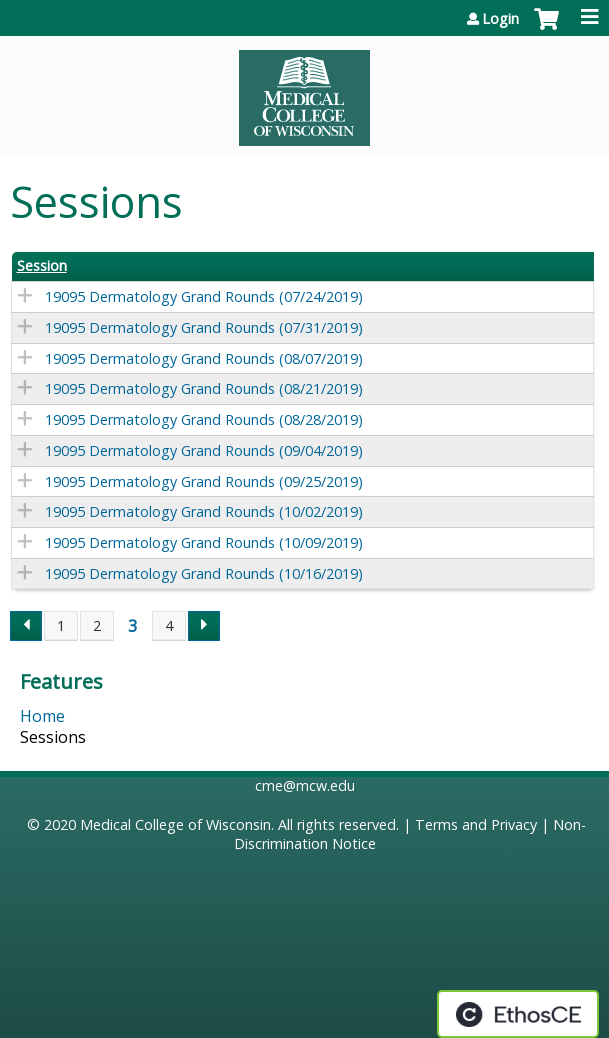 This screenshot has height=1038, width=609. What do you see at coordinates (53, 737) in the screenshot?
I see `Sessions` at bounding box center [53, 737].